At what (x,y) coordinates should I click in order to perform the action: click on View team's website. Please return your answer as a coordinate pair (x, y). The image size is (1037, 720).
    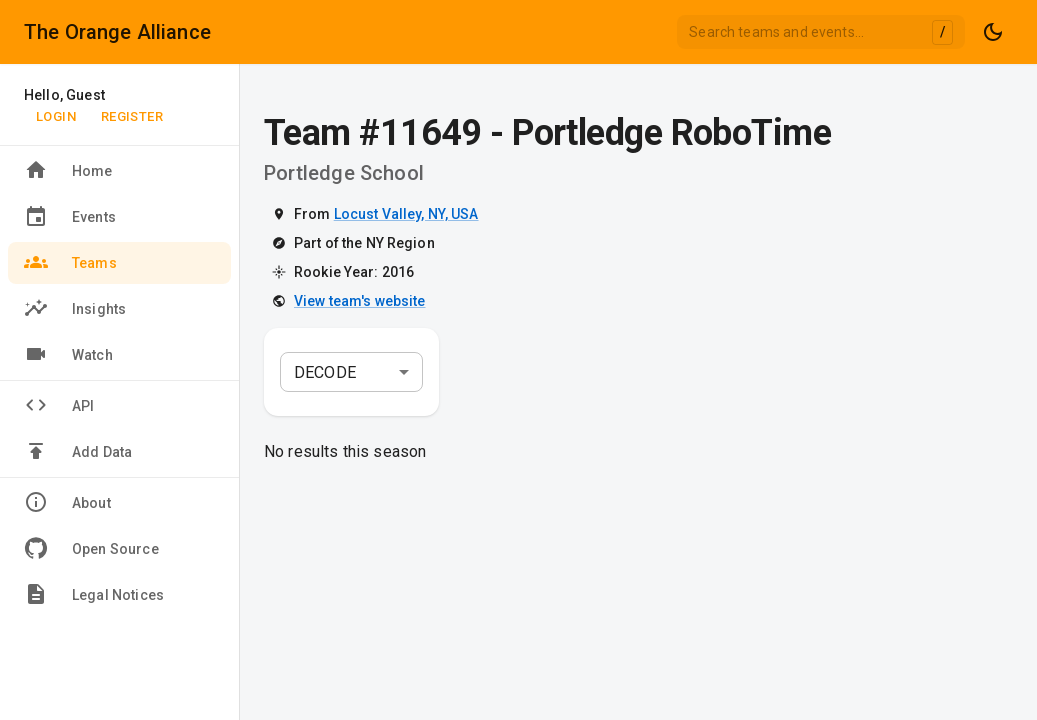
    Looking at the image, I should click on (360, 301).